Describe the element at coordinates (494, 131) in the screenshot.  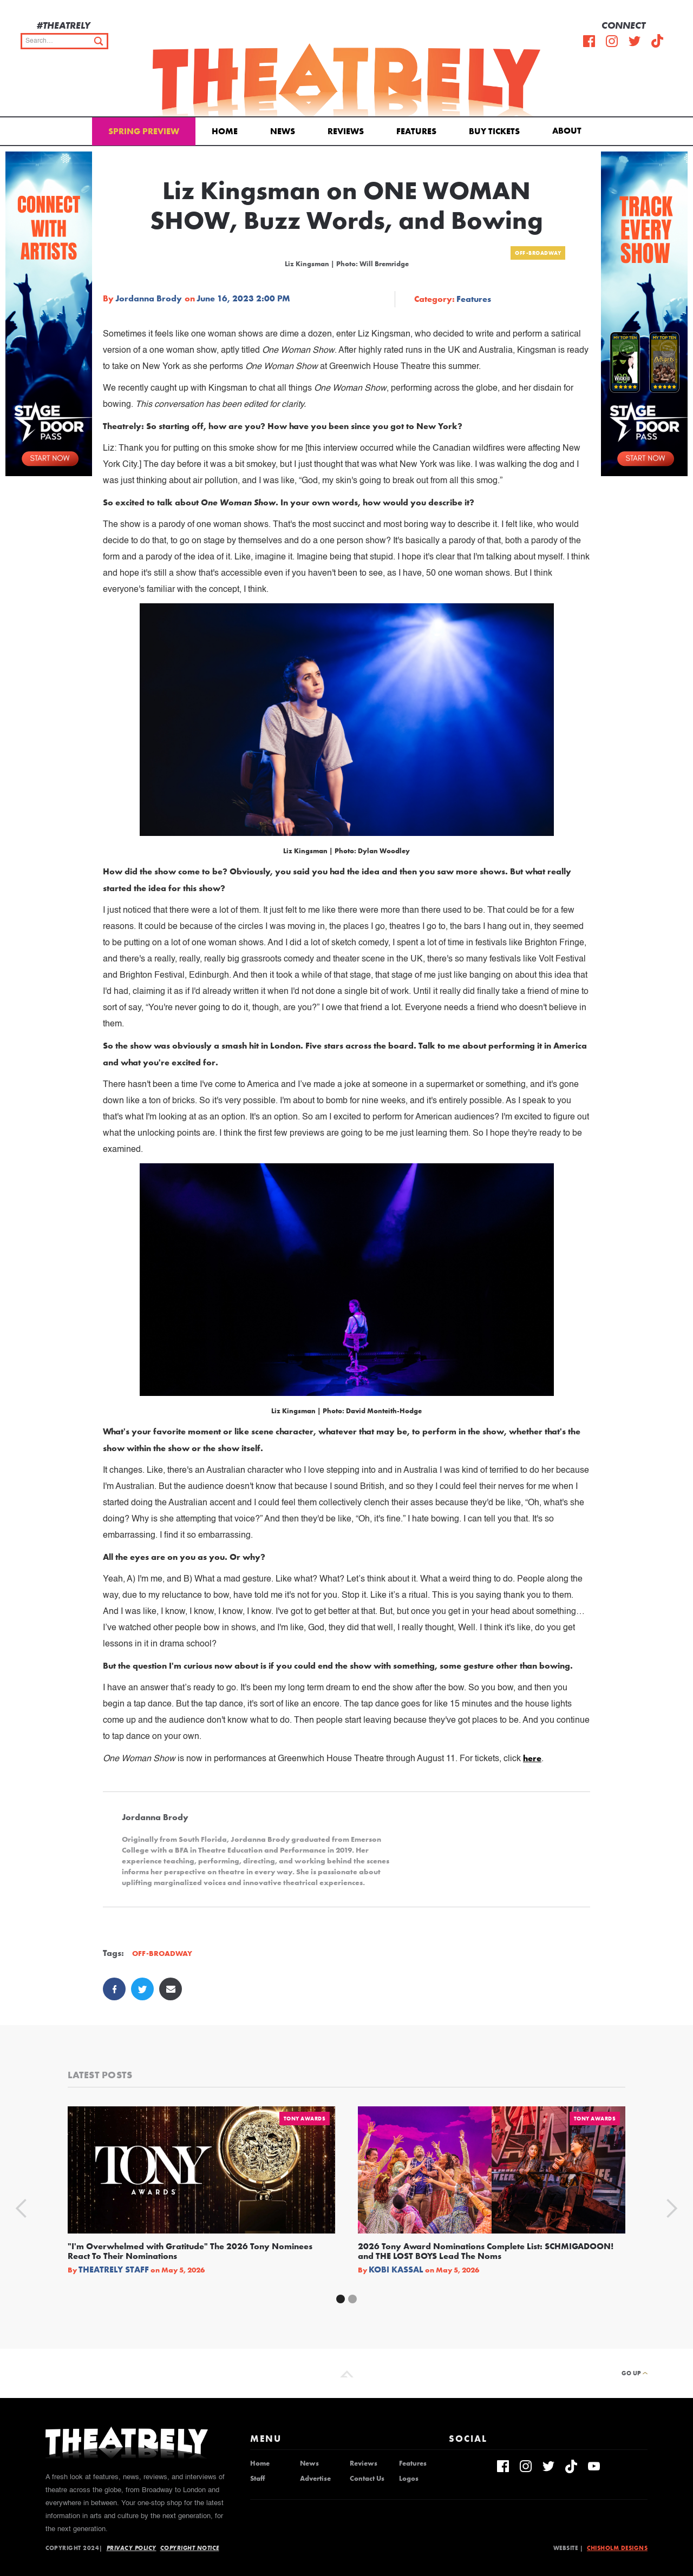
I see `Buy Tickets` at that location.